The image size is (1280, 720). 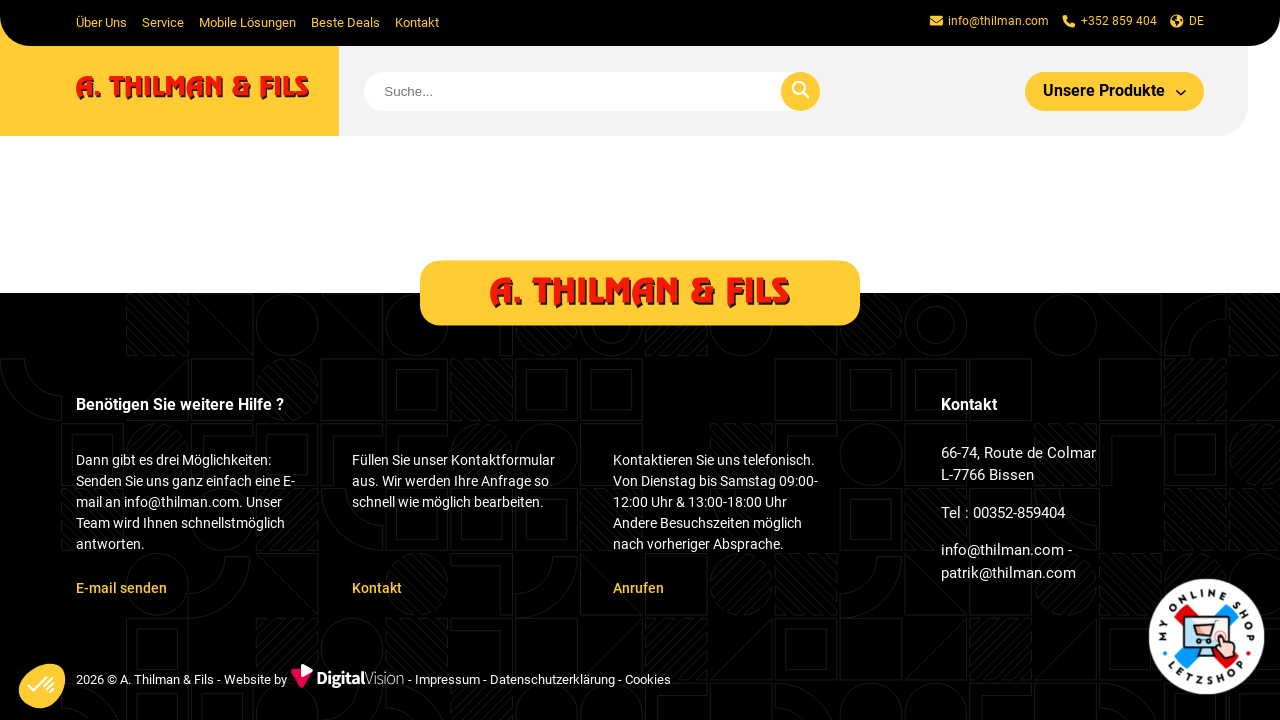 What do you see at coordinates (1002, 550) in the screenshot?
I see `info@thilman.com` at bounding box center [1002, 550].